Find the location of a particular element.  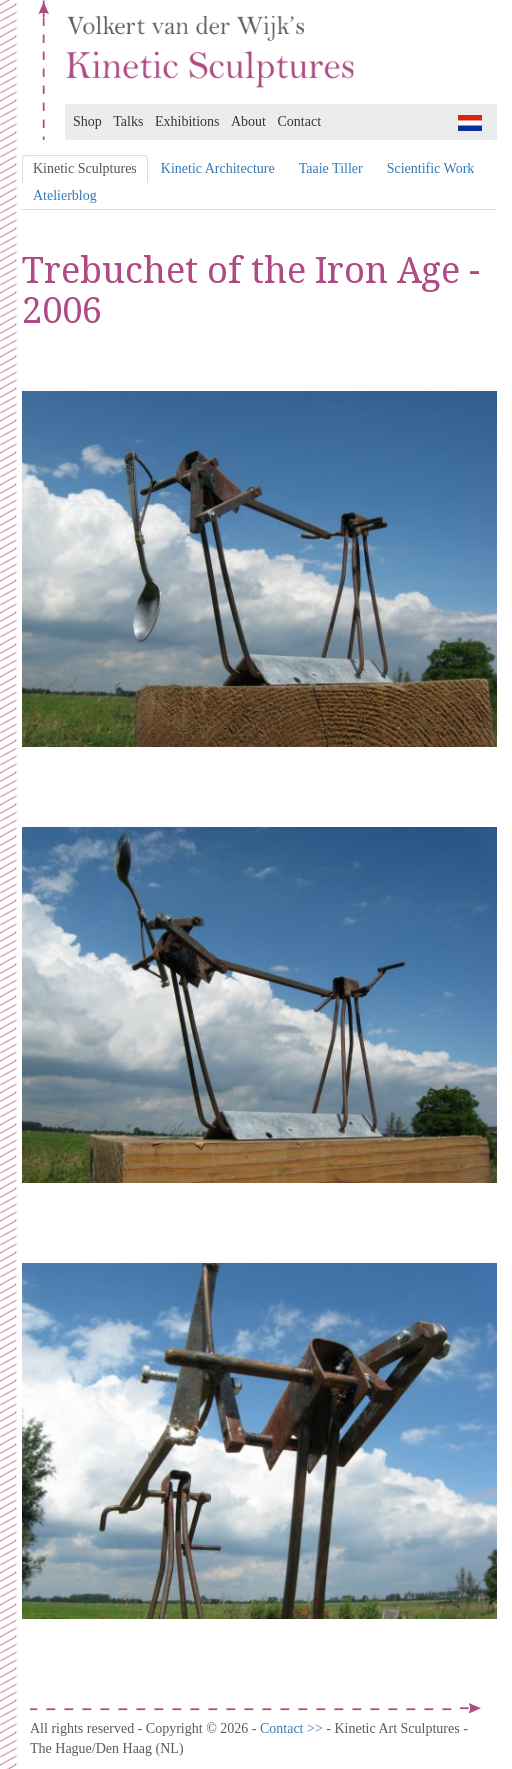

Talks is located at coordinates (128, 121).